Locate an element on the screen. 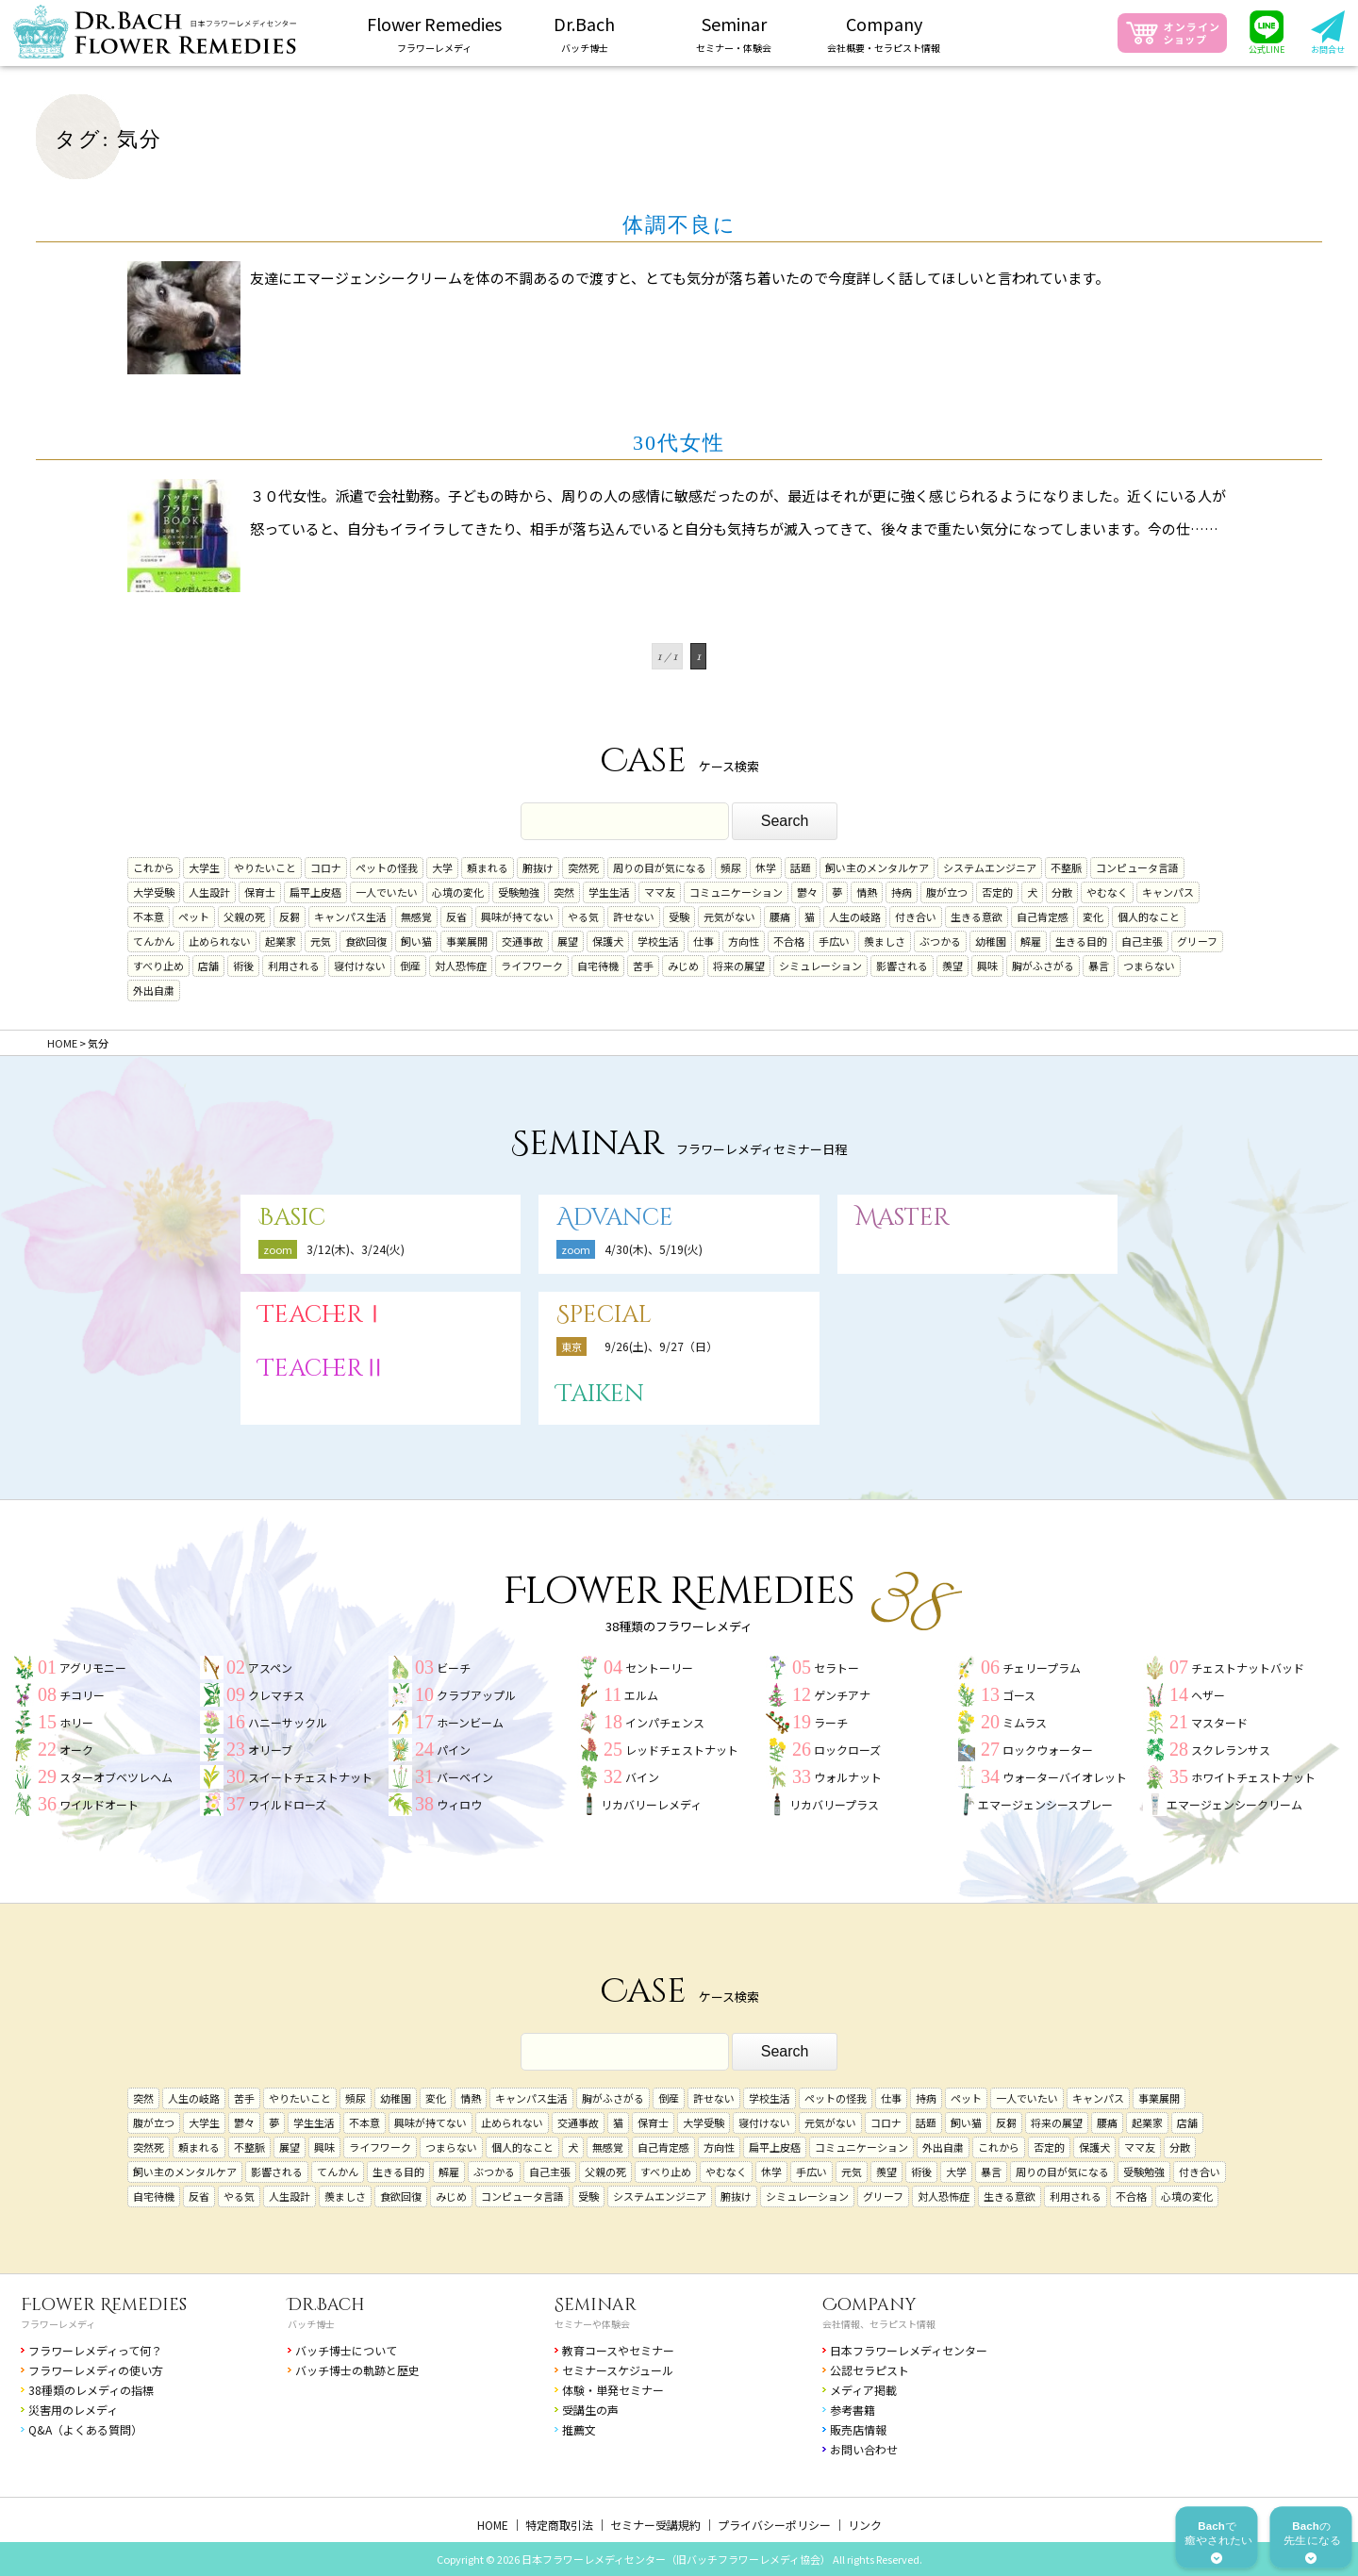 Image resolution: width=1358 pixels, height=2576 pixels. システムエンジニア is located at coordinates (989, 867).